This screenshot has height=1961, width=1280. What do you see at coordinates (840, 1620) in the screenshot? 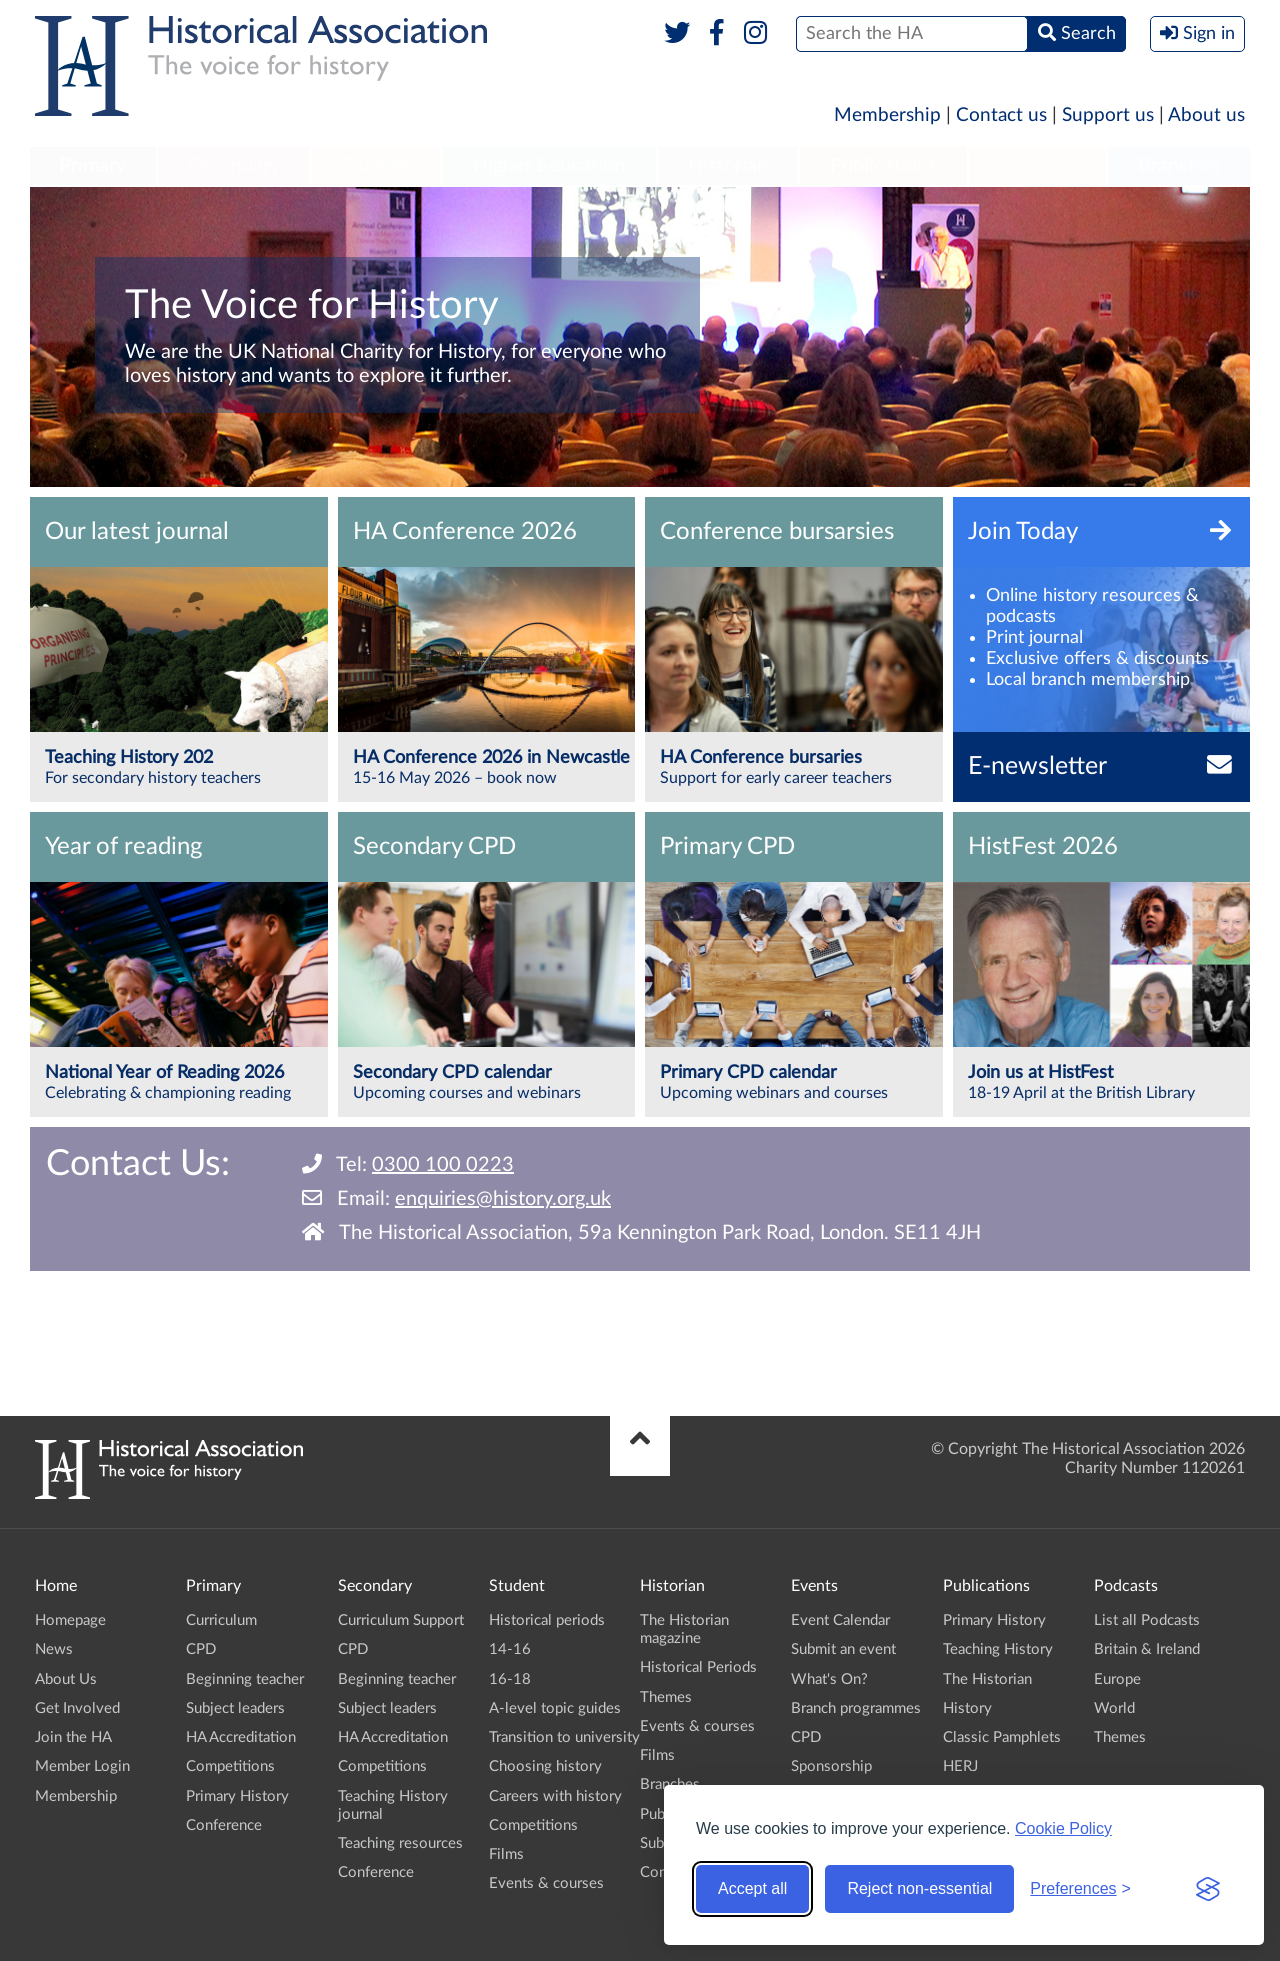
I see `Event Calendar` at bounding box center [840, 1620].